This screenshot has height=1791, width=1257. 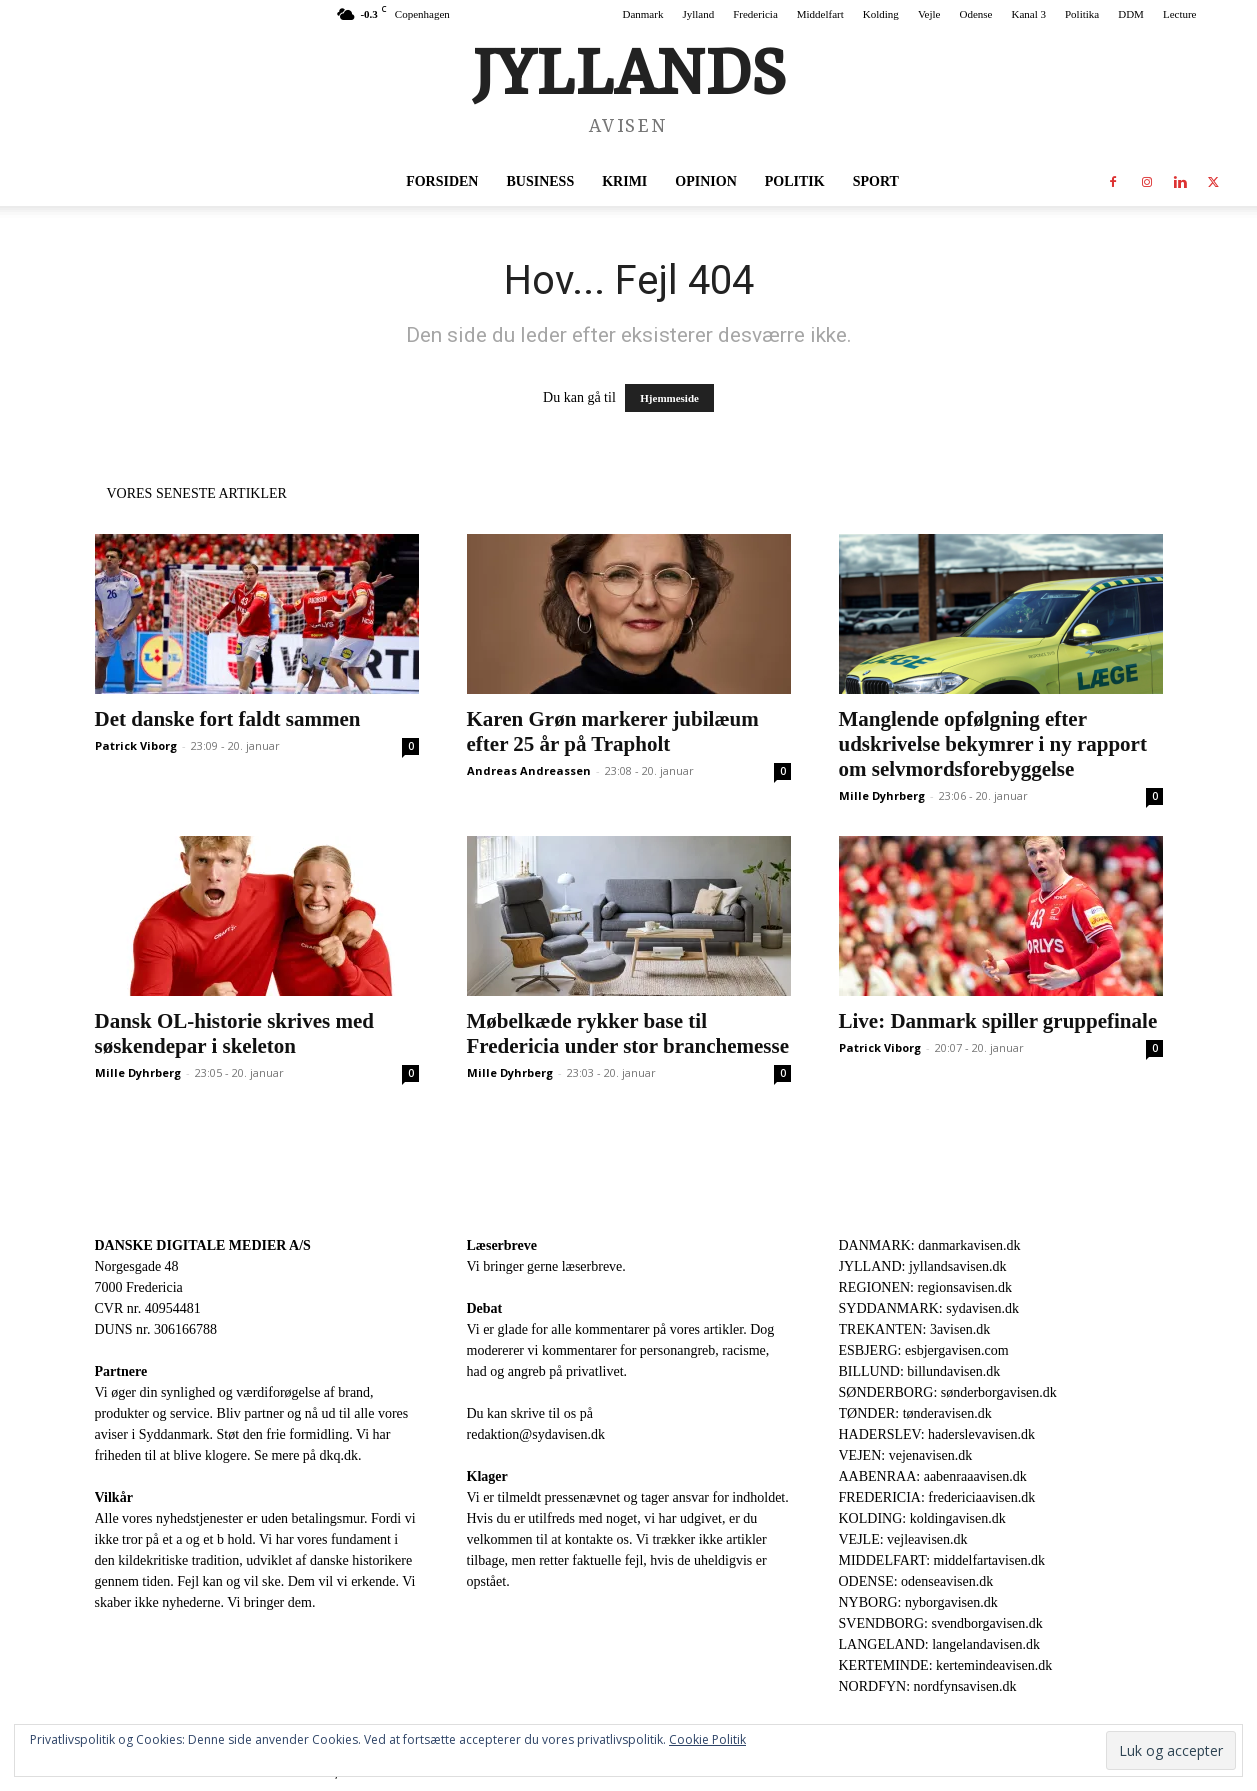 What do you see at coordinates (923, 1266) in the screenshot?
I see `JYLLAND: jyllandsavisen.dk` at bounding box center [923, 1266].